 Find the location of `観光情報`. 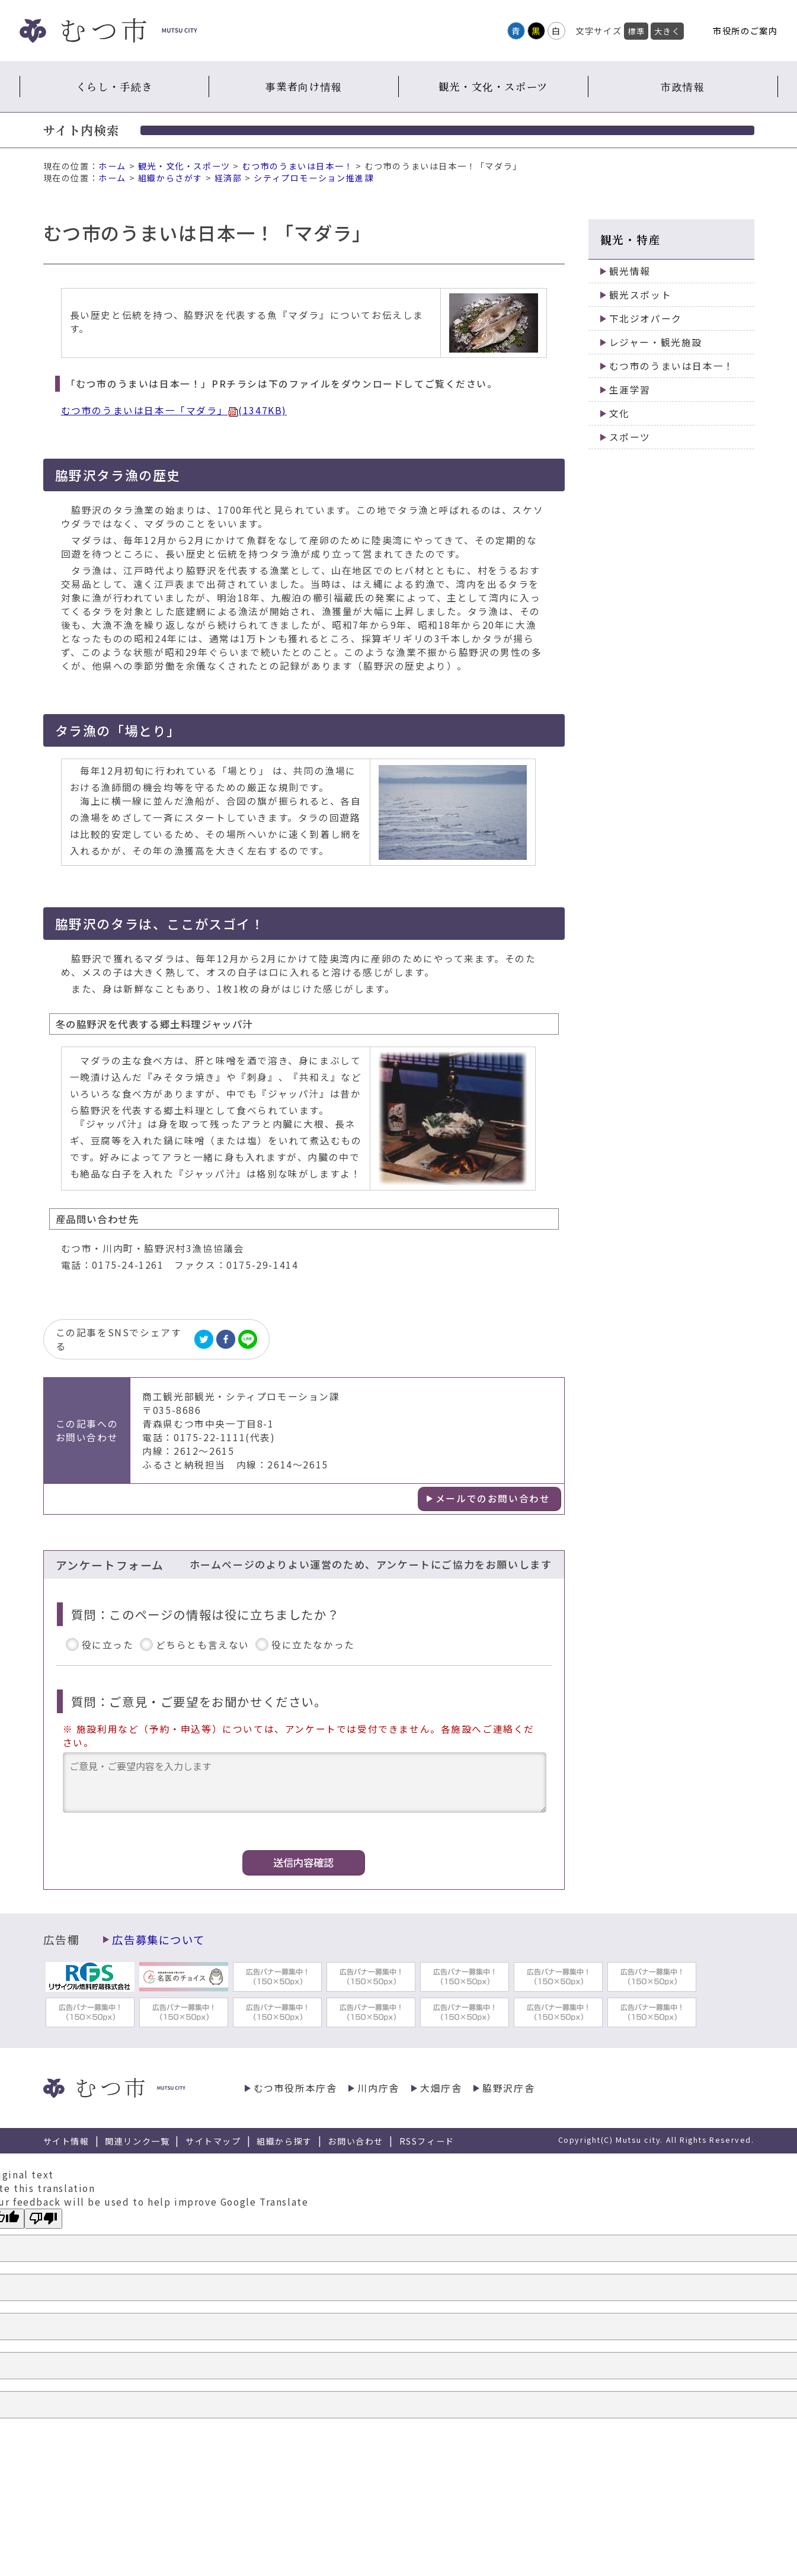

観光情報 is located at coordinates (630, 271).